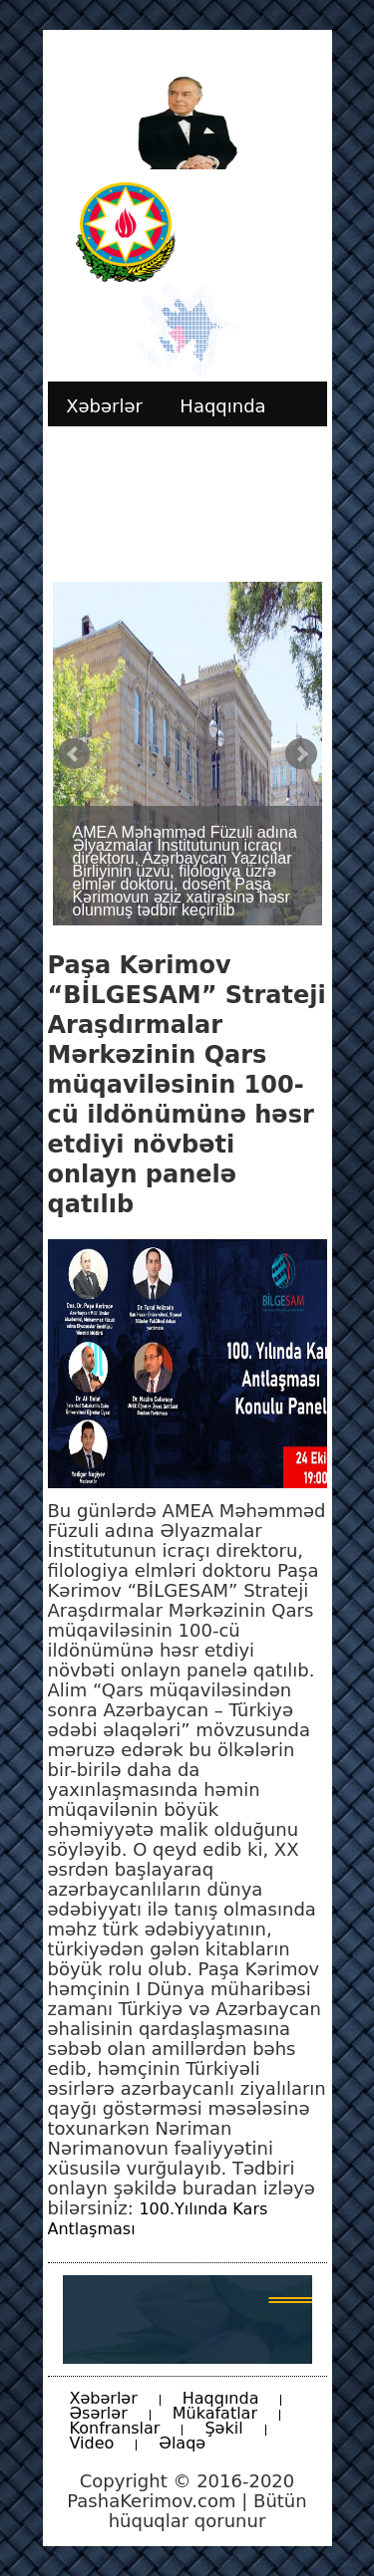 This screenshot has height=2576, width=374. I want to click on Haqqında, so click(221, 2398).